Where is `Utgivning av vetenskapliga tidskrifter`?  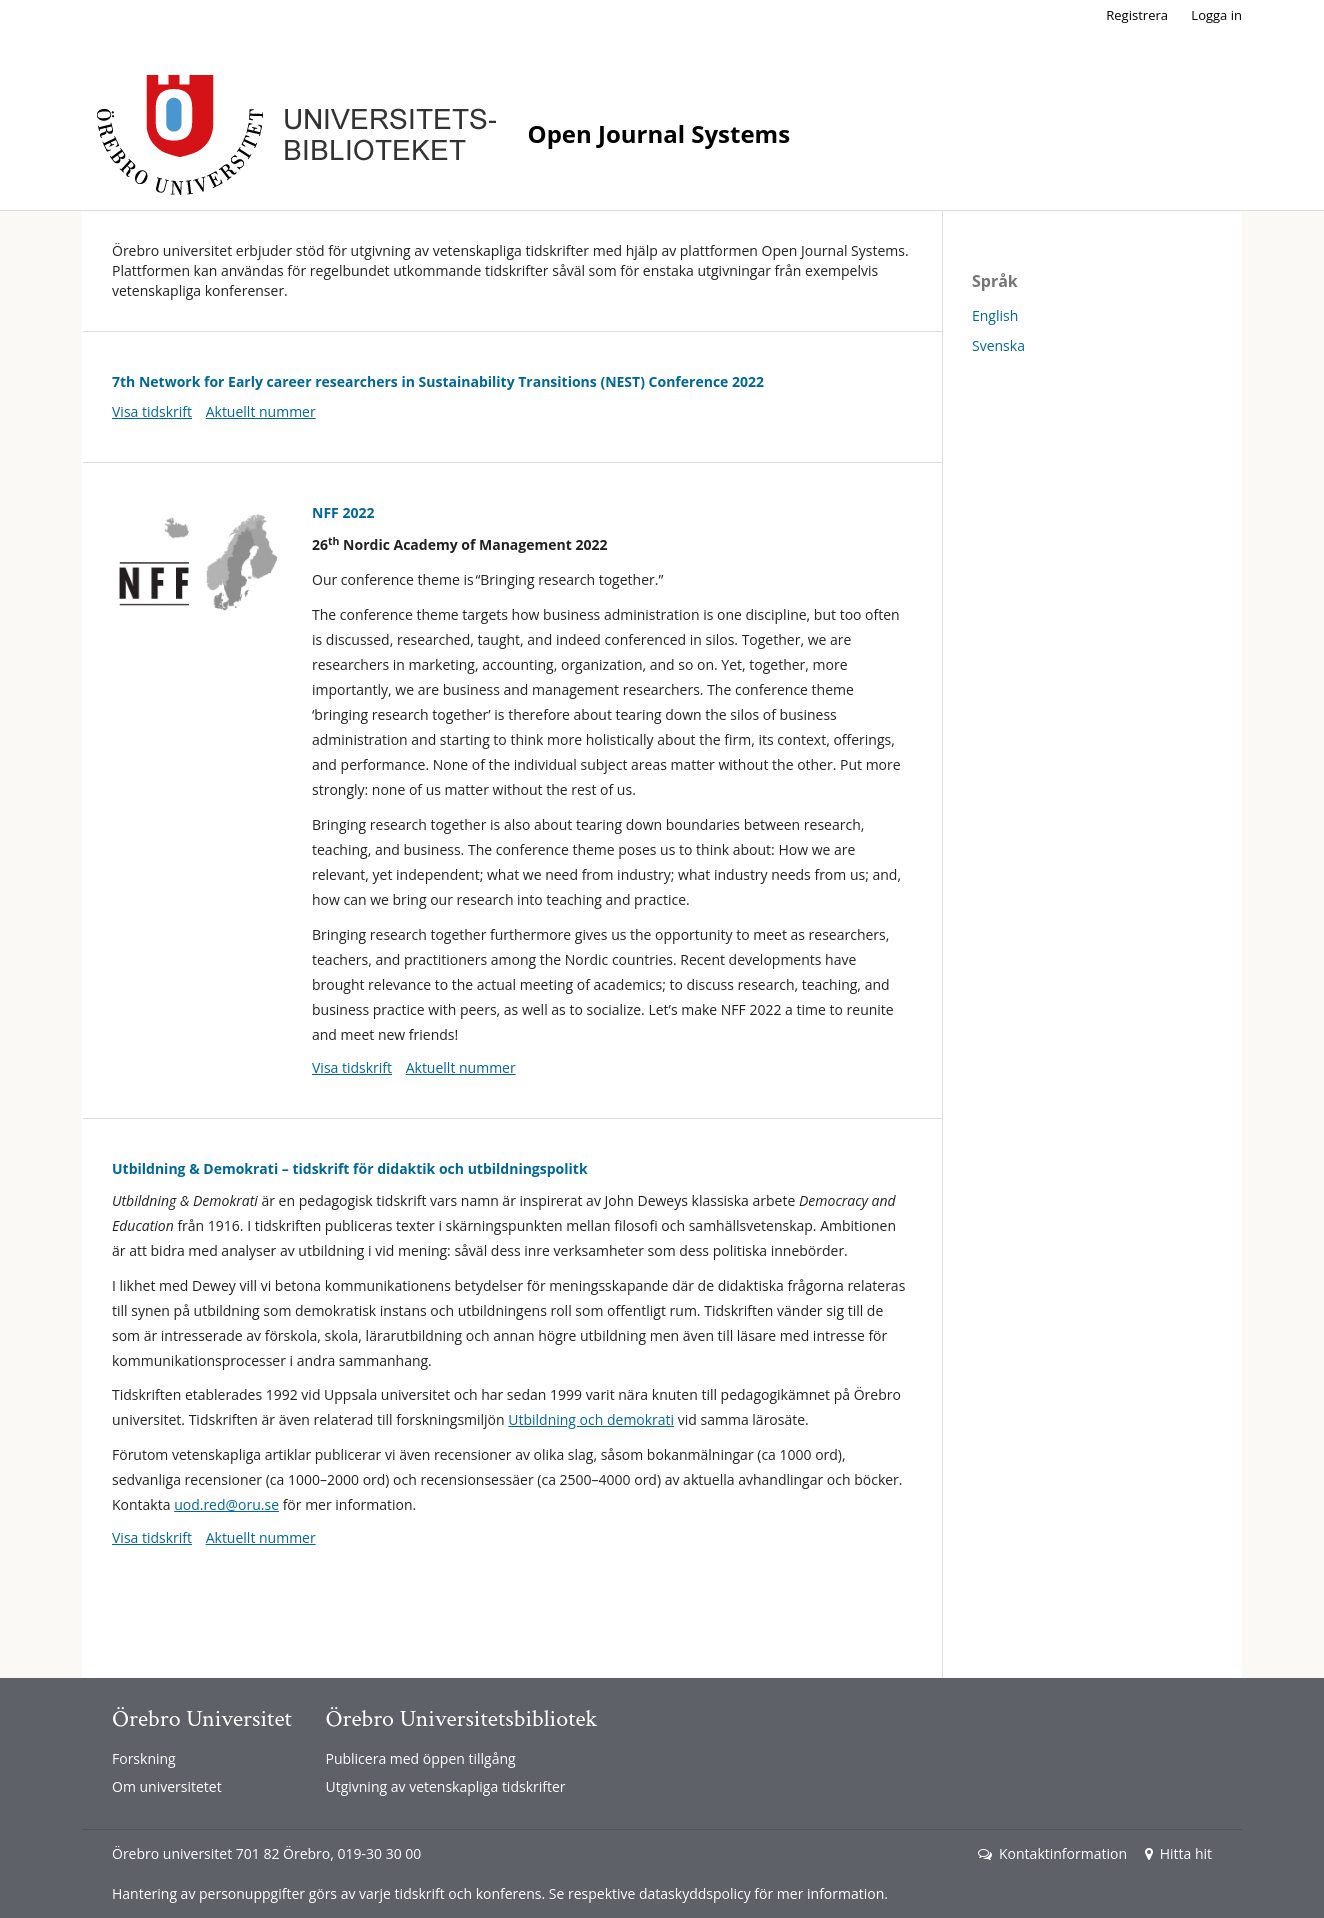
Utgivning av vetenskapliga tidskrifter is located at coordinates (445, 1786).